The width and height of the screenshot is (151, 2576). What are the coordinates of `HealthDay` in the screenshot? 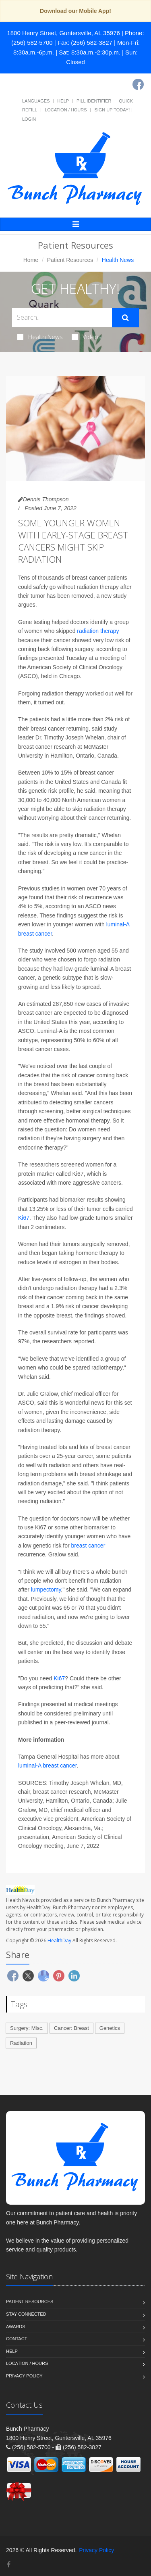 It's located at (59, 1940).